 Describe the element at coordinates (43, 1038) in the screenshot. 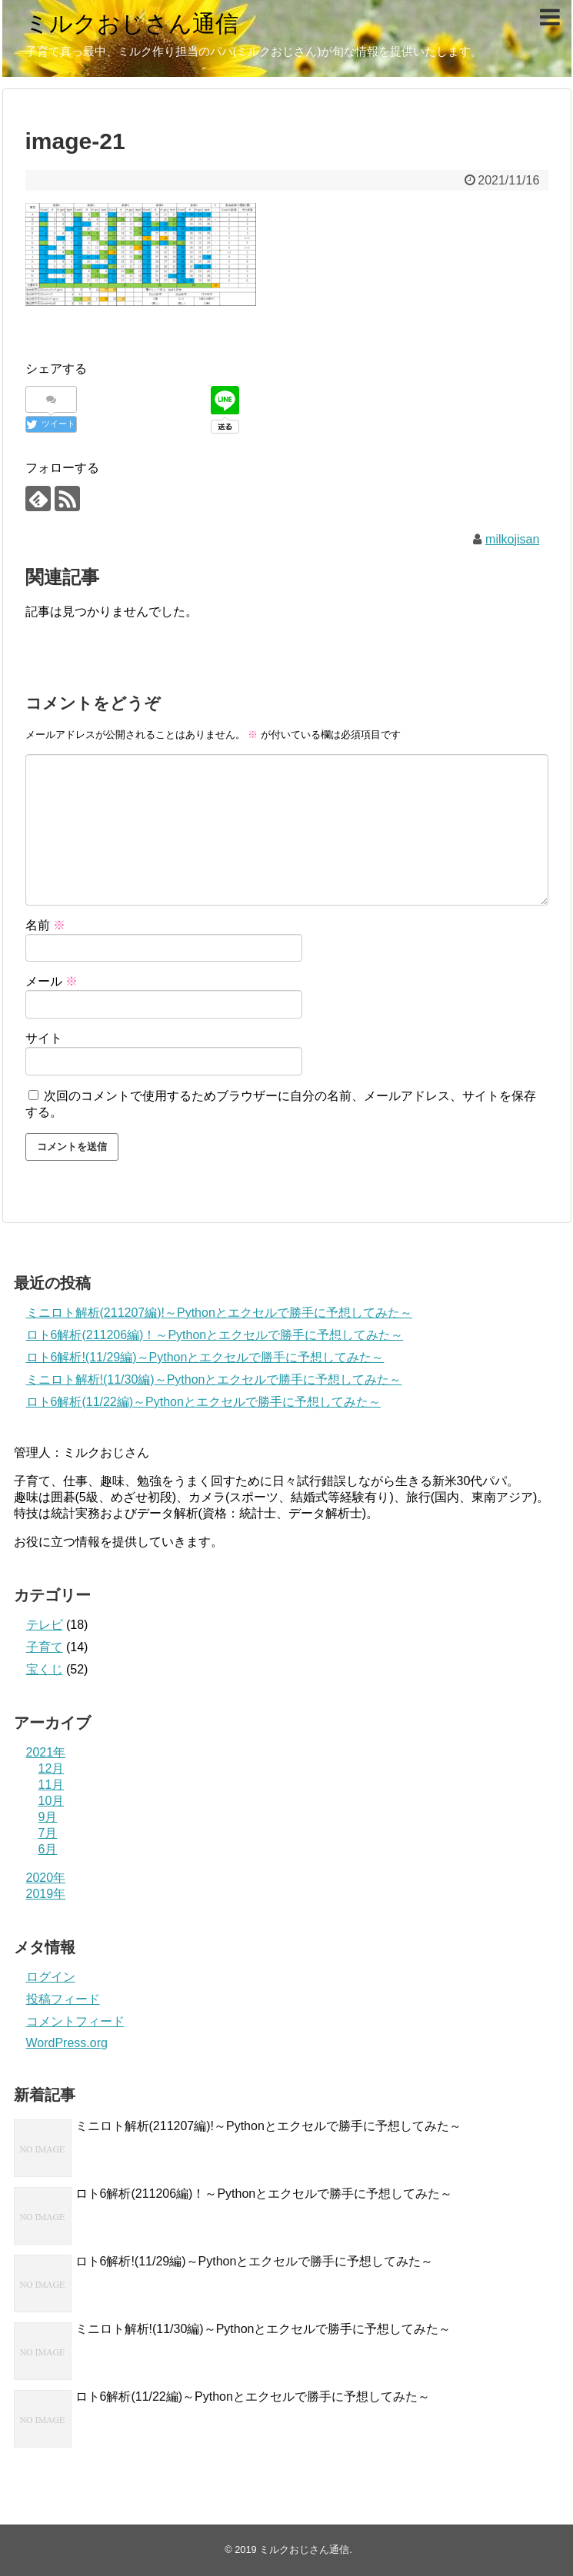

I see `サイト` at that location.